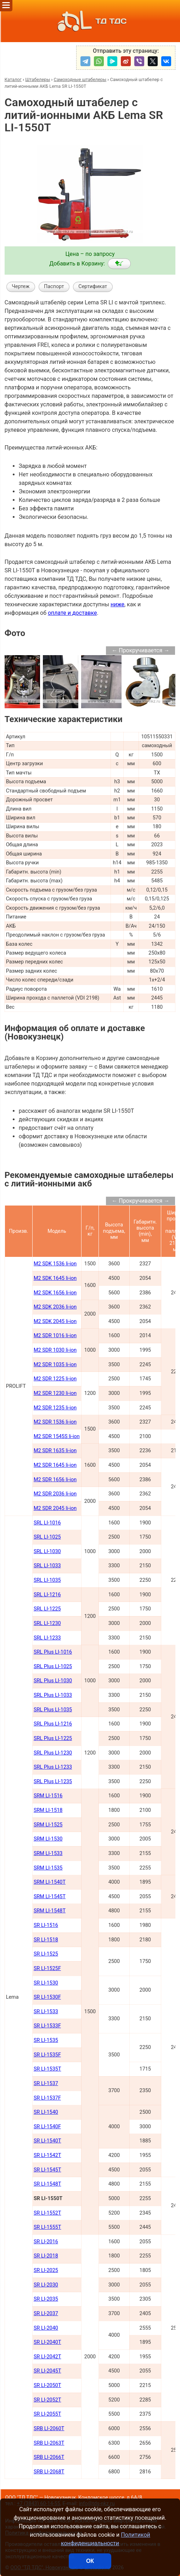 This screenshot has height=2576, width=180. What do you see at coordinates (55, 1350) in the screenshot?
I see `M2 SDR 1030 li-ion` at bounding box center [55, 1350].